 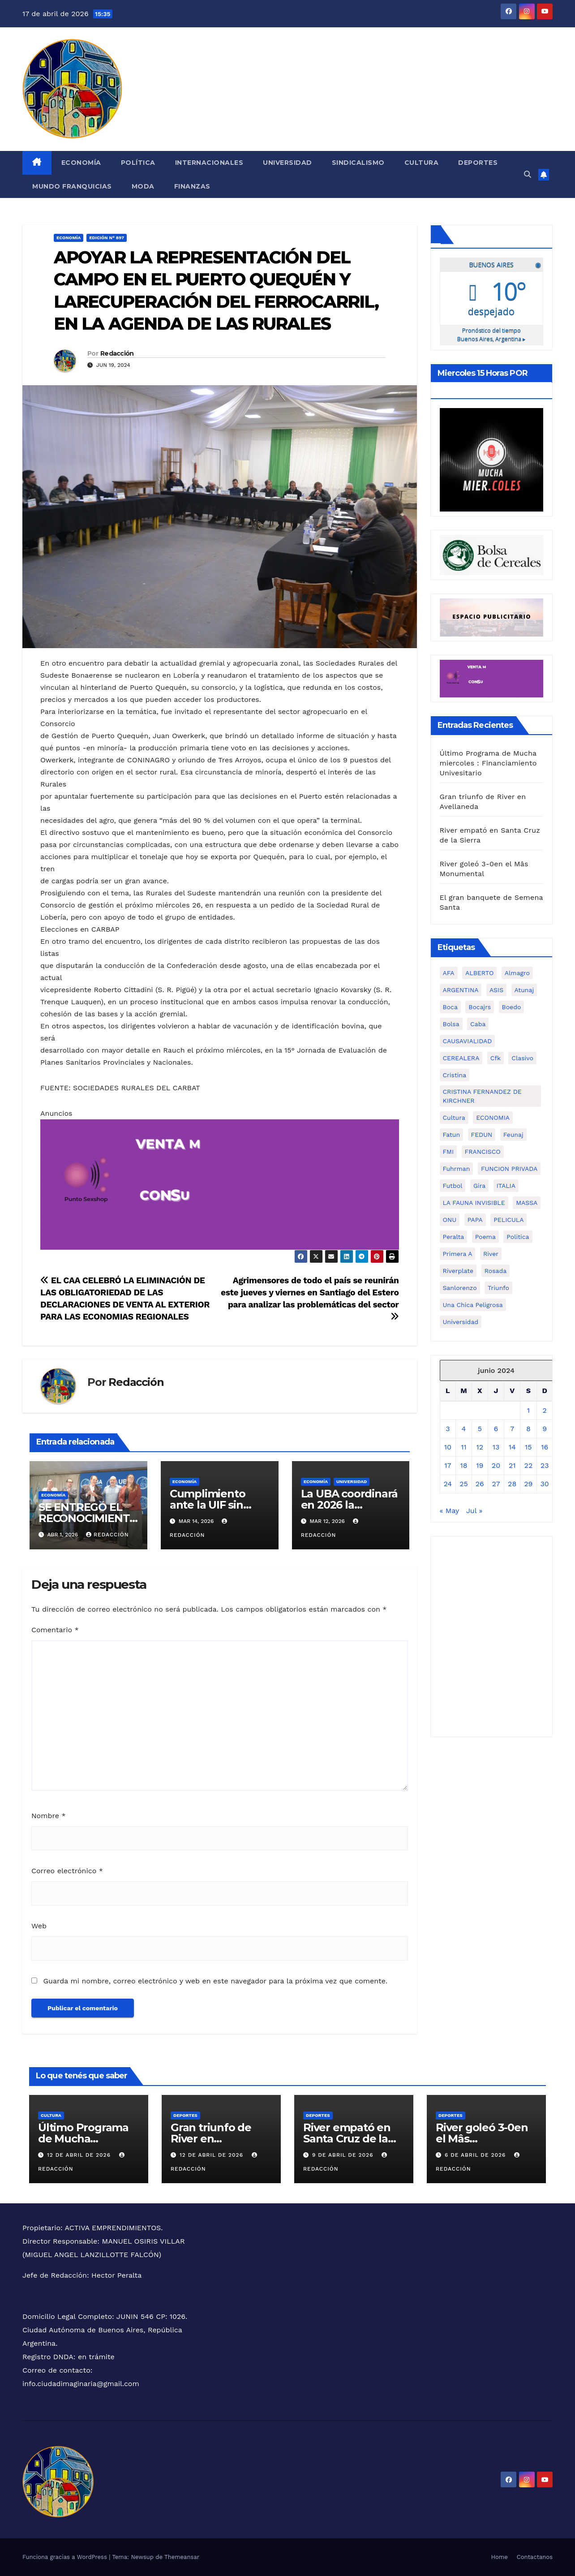 What do you see at coordinates (506, 1185) in the screenshot?
I see `ITALIA [ITALIA (1 elemento)]` at bounding box center [506, 1185].